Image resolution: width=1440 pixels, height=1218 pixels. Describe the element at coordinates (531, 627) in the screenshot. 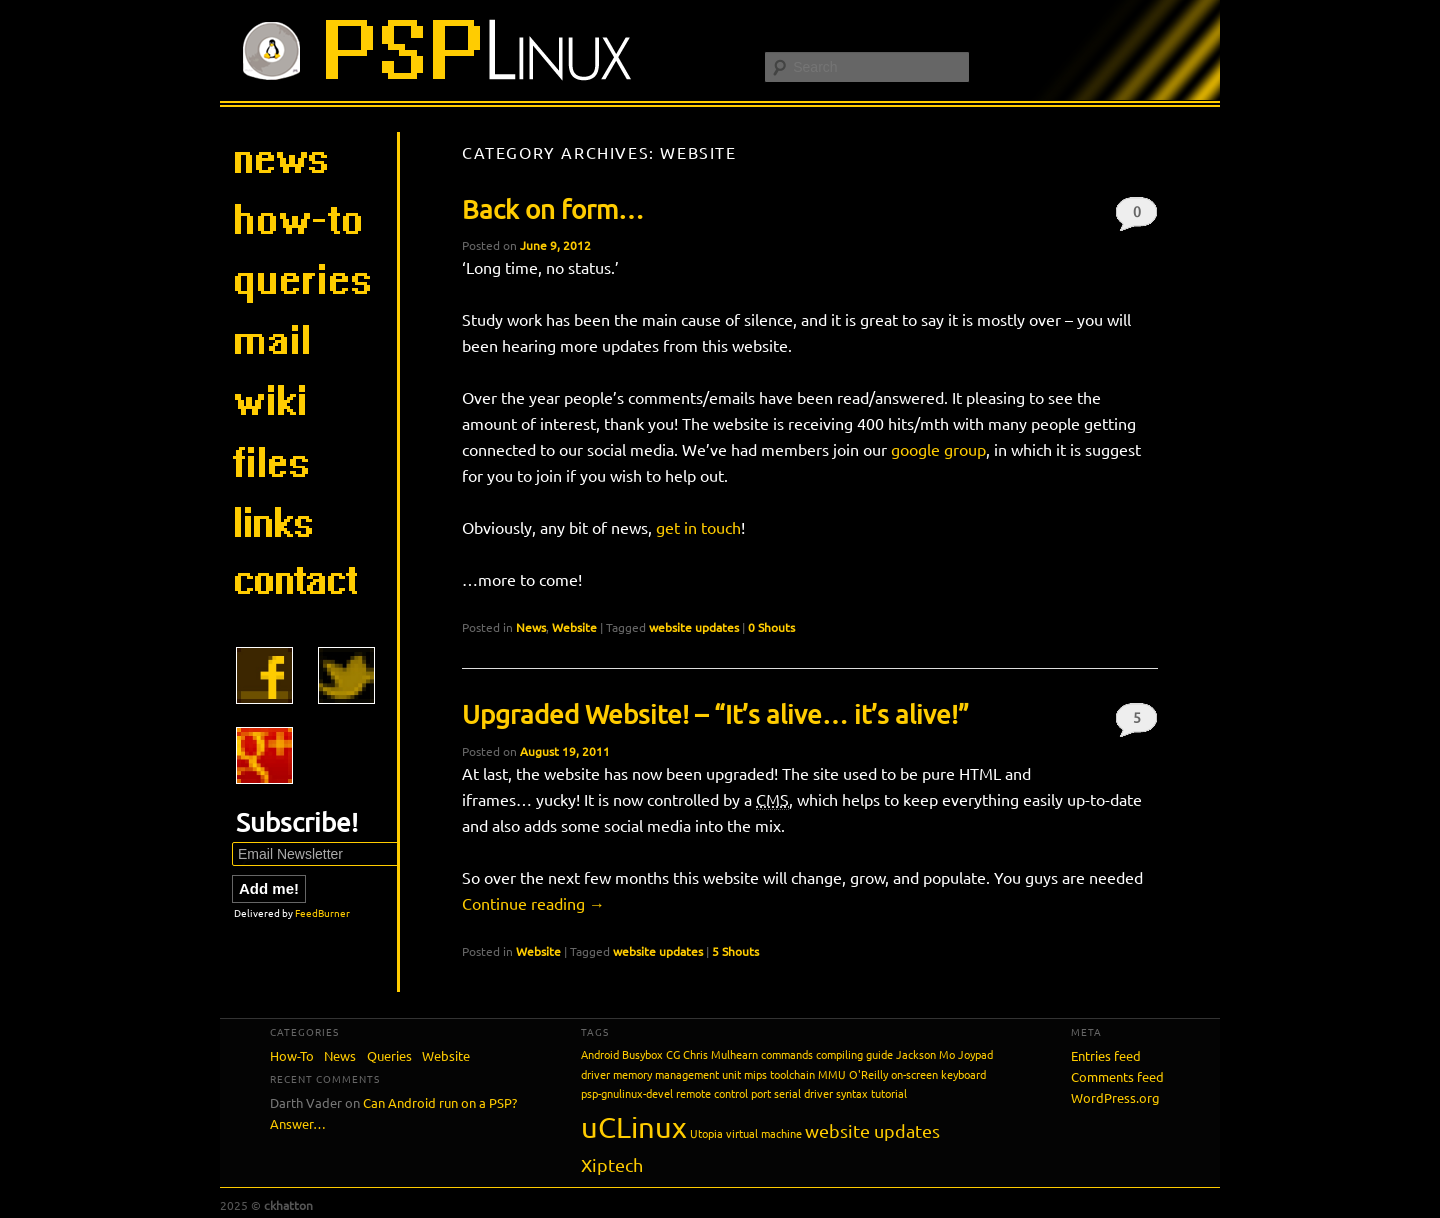

I see `News` at that location.